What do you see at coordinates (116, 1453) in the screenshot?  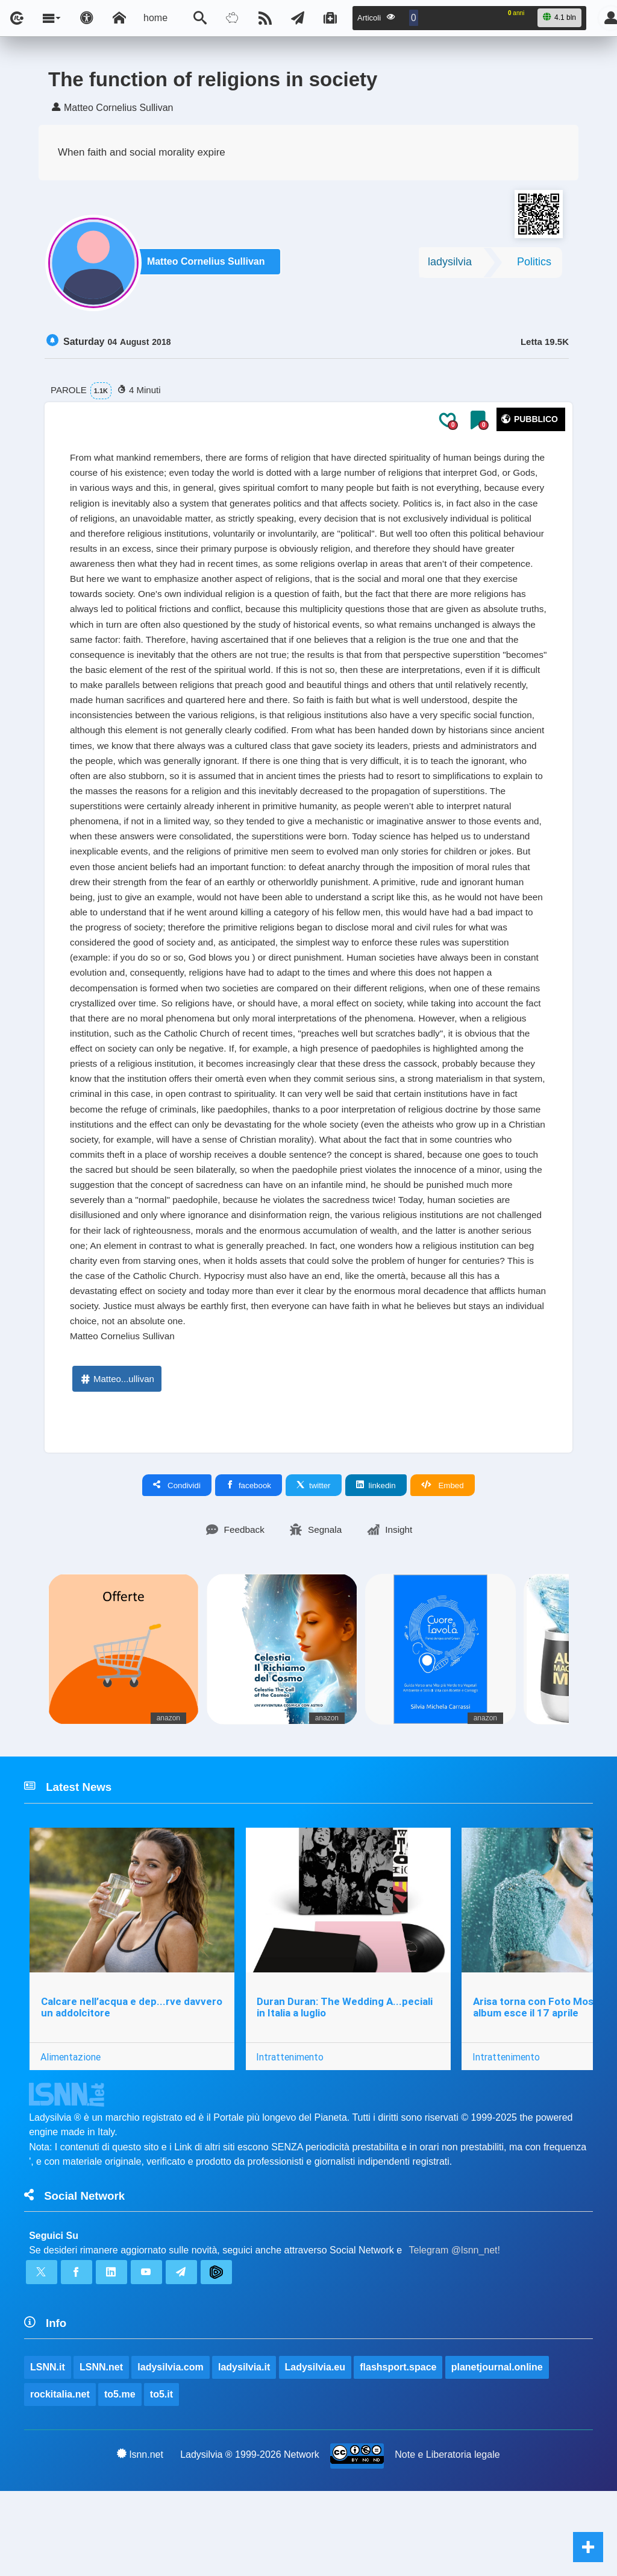 I see `Matteo...ullivan` at bounding box center [116, 1453].